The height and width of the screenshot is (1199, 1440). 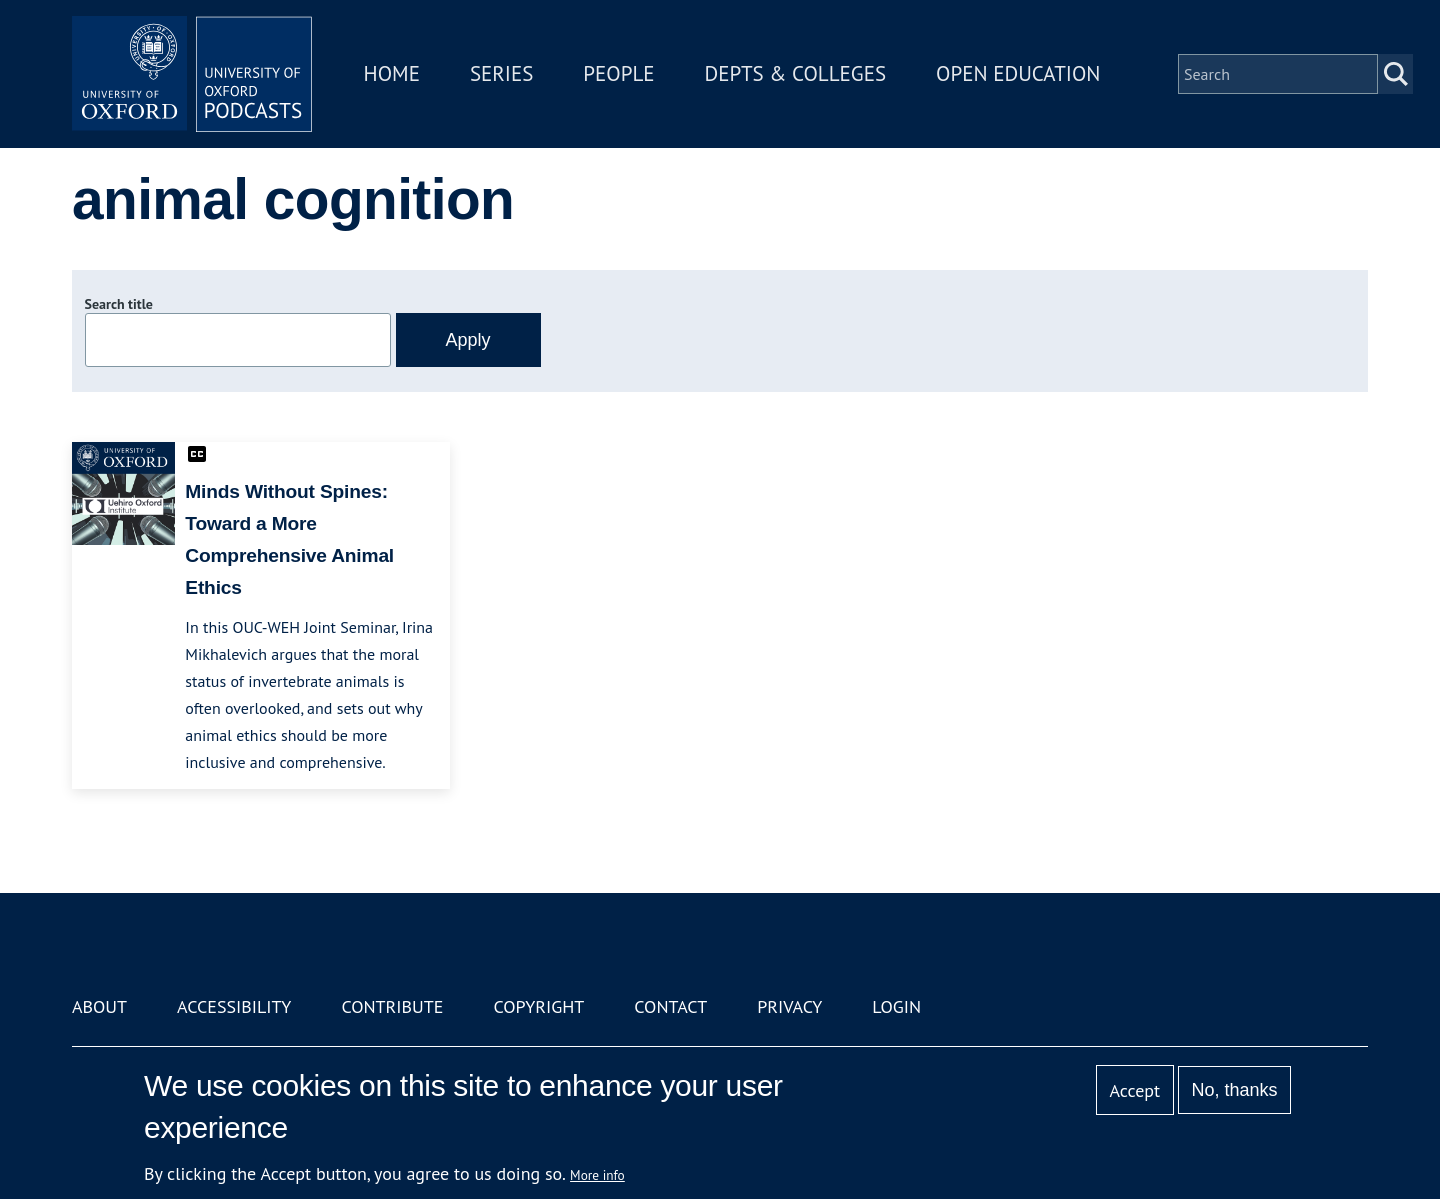 I want to click on Series, so click(x=501, y=73).